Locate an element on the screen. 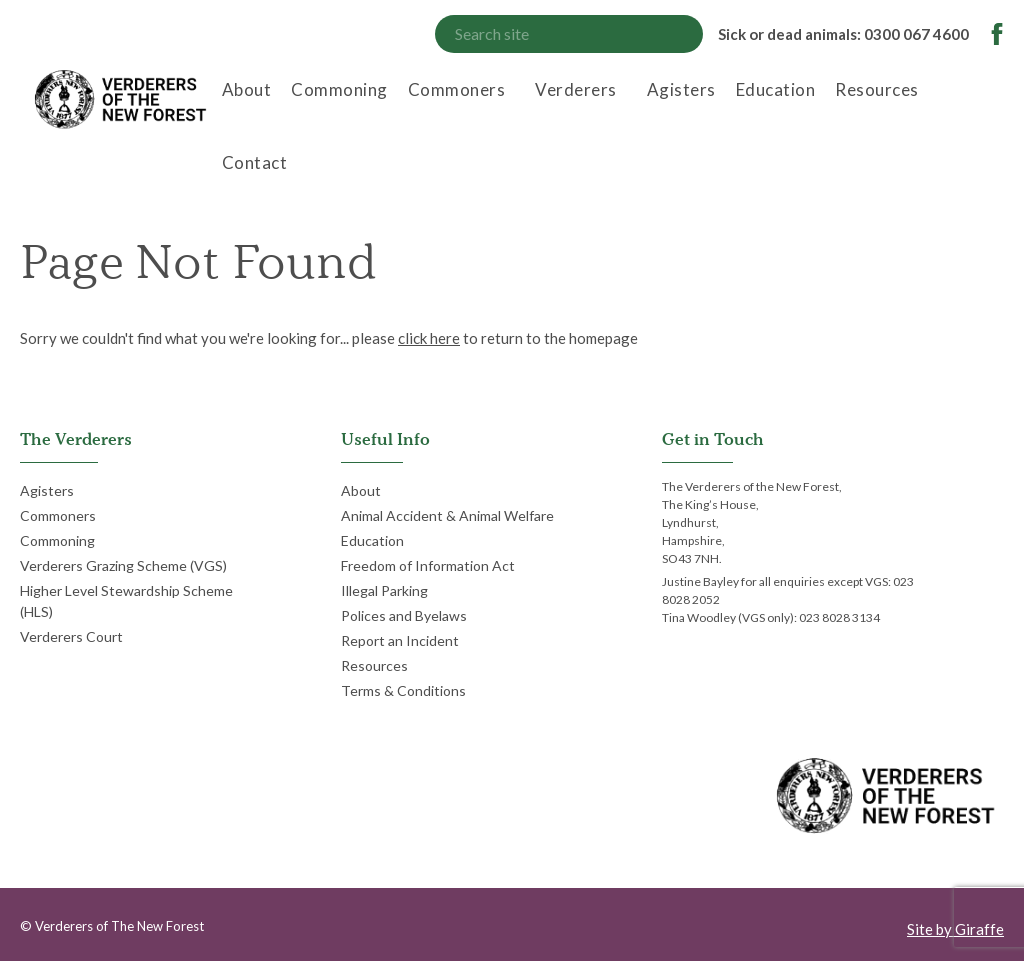  Commoning is located at coordinates (339, 89).